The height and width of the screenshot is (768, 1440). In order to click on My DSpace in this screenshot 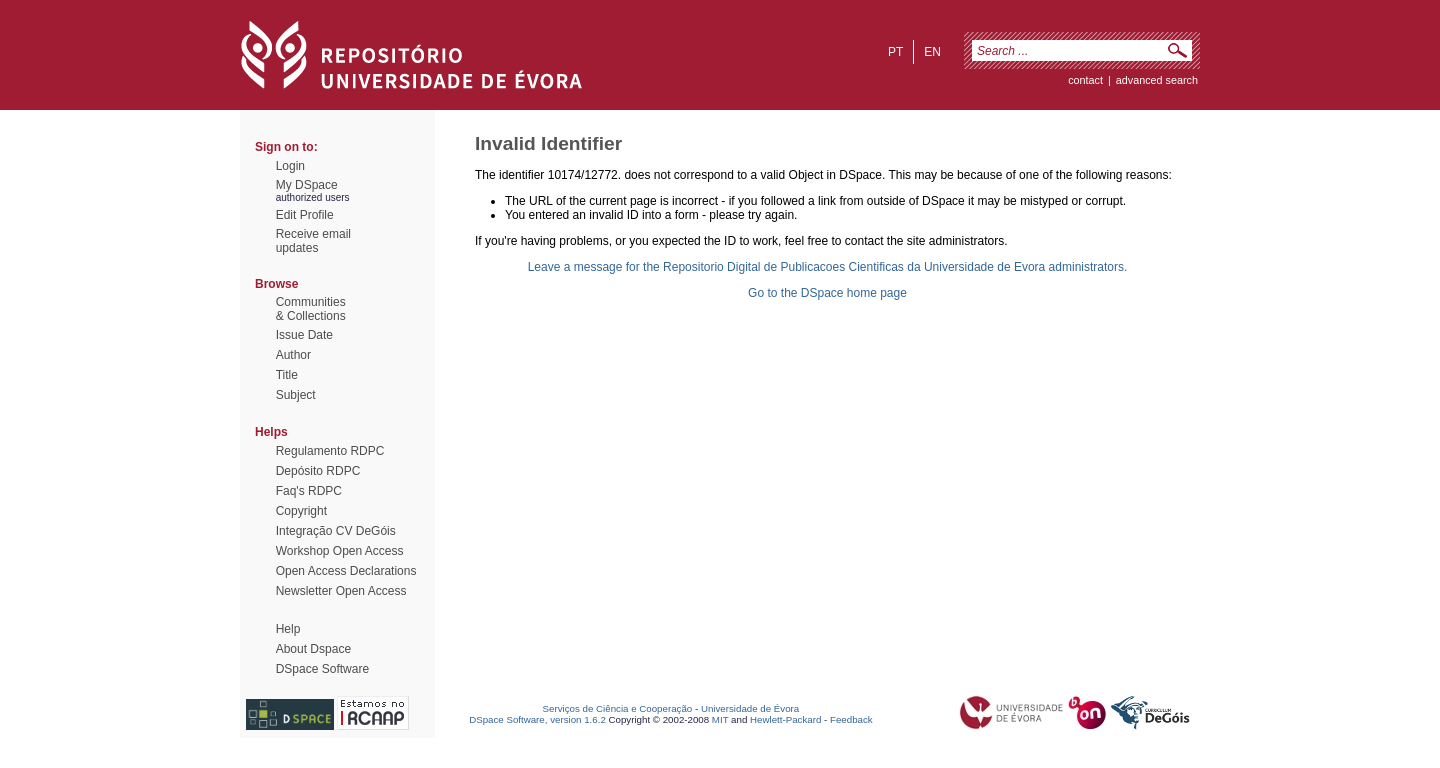, I will do `click(307, 185)`.